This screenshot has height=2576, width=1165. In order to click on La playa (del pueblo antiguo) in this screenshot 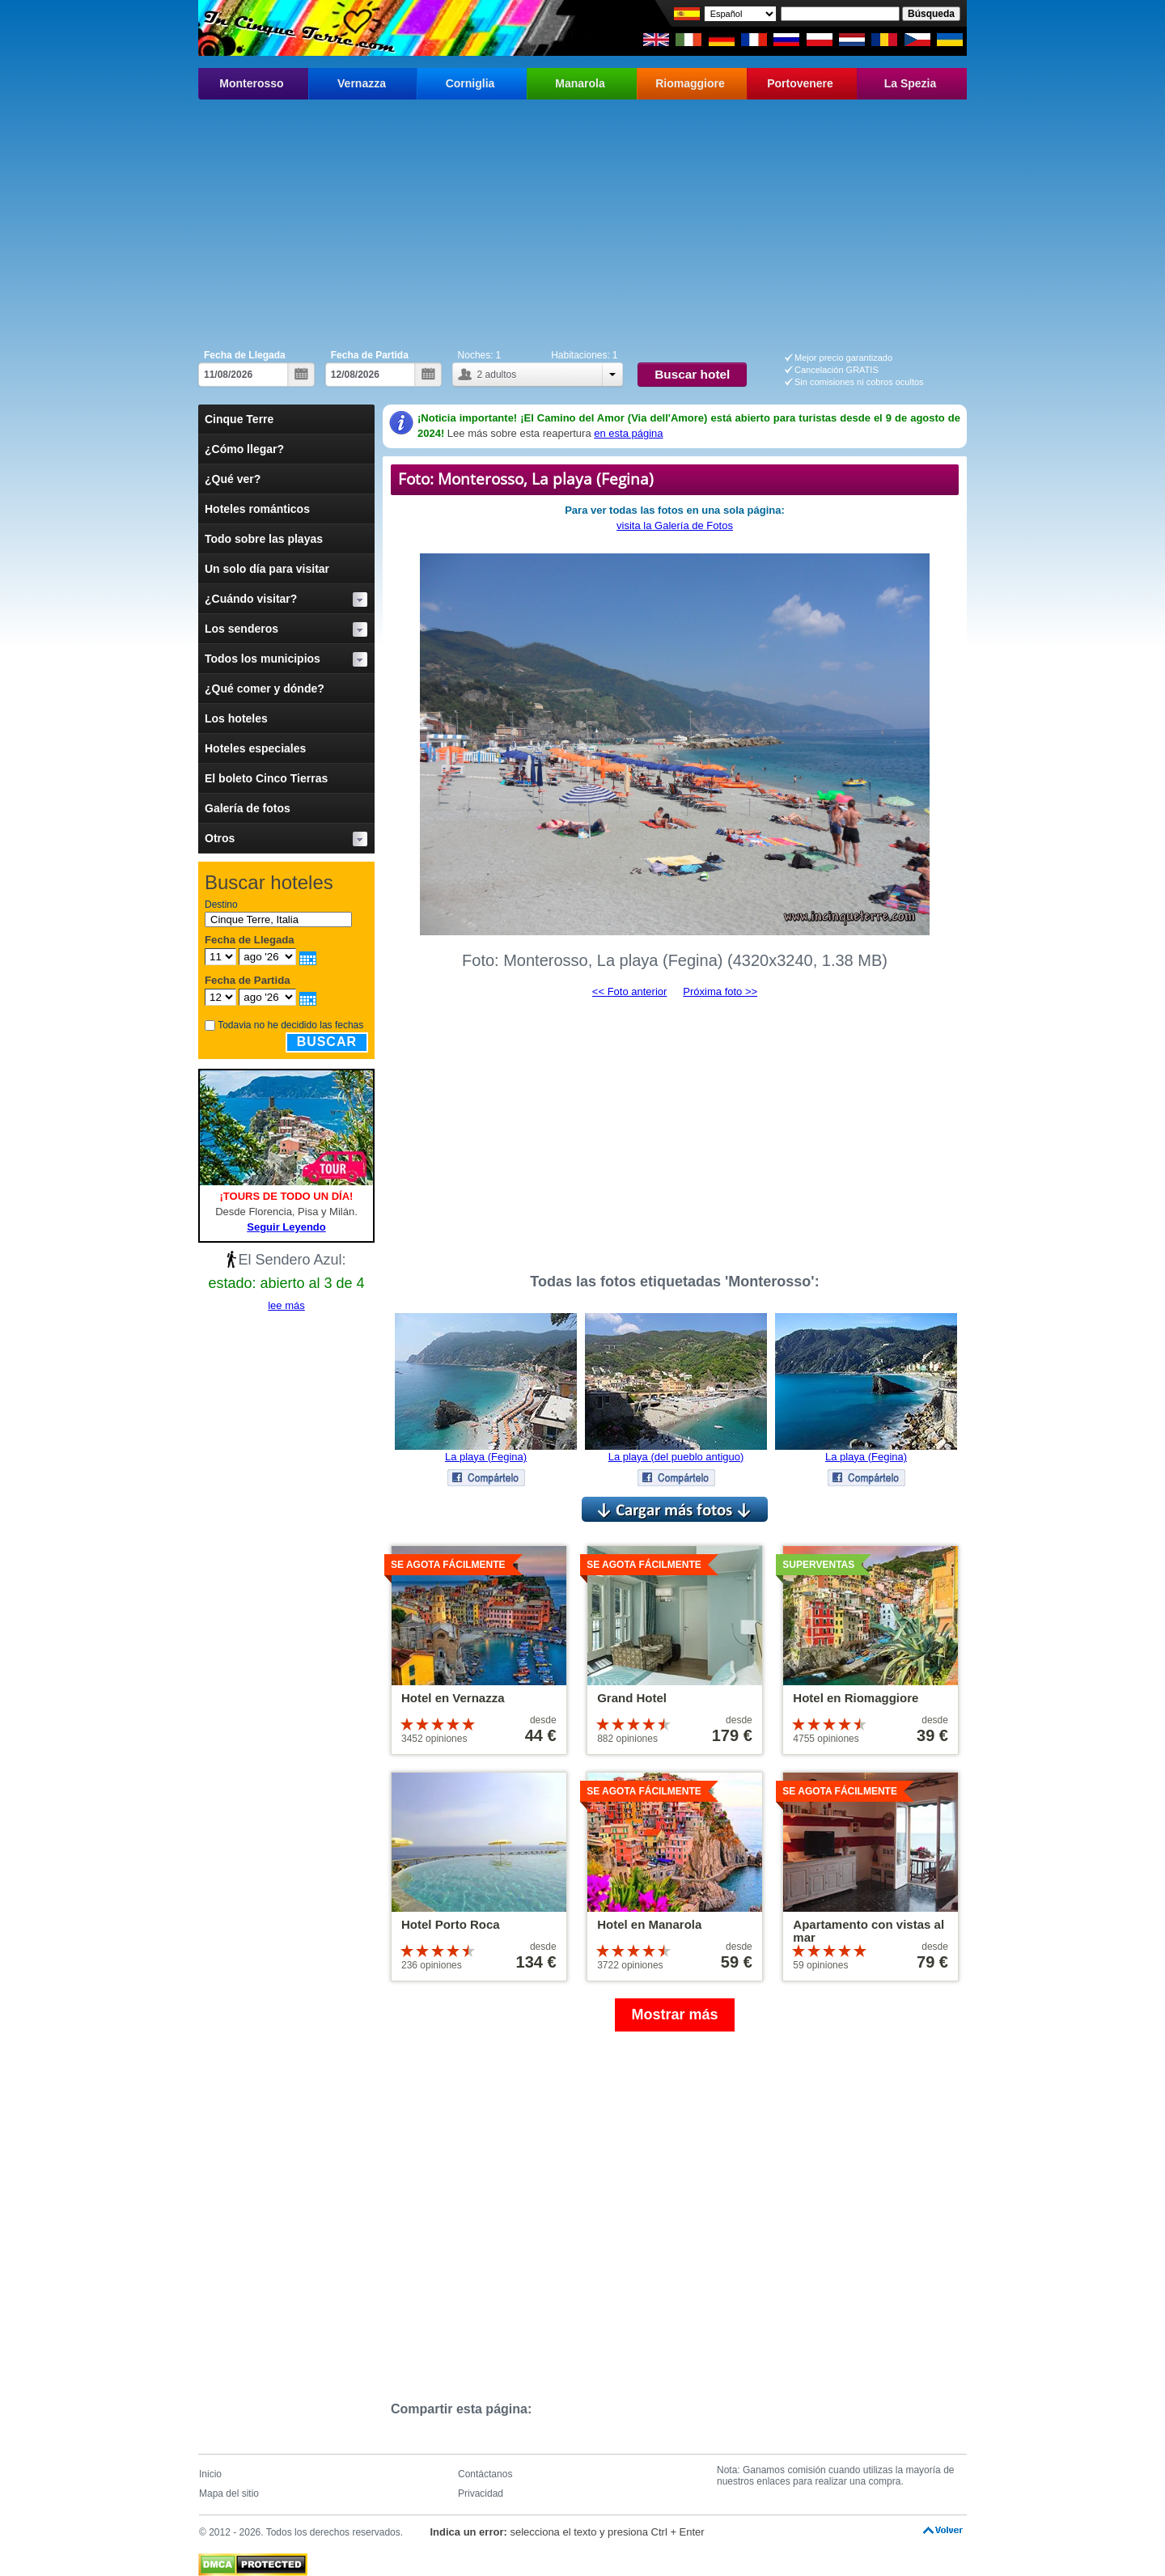, I will do `click(676, 1457)`.